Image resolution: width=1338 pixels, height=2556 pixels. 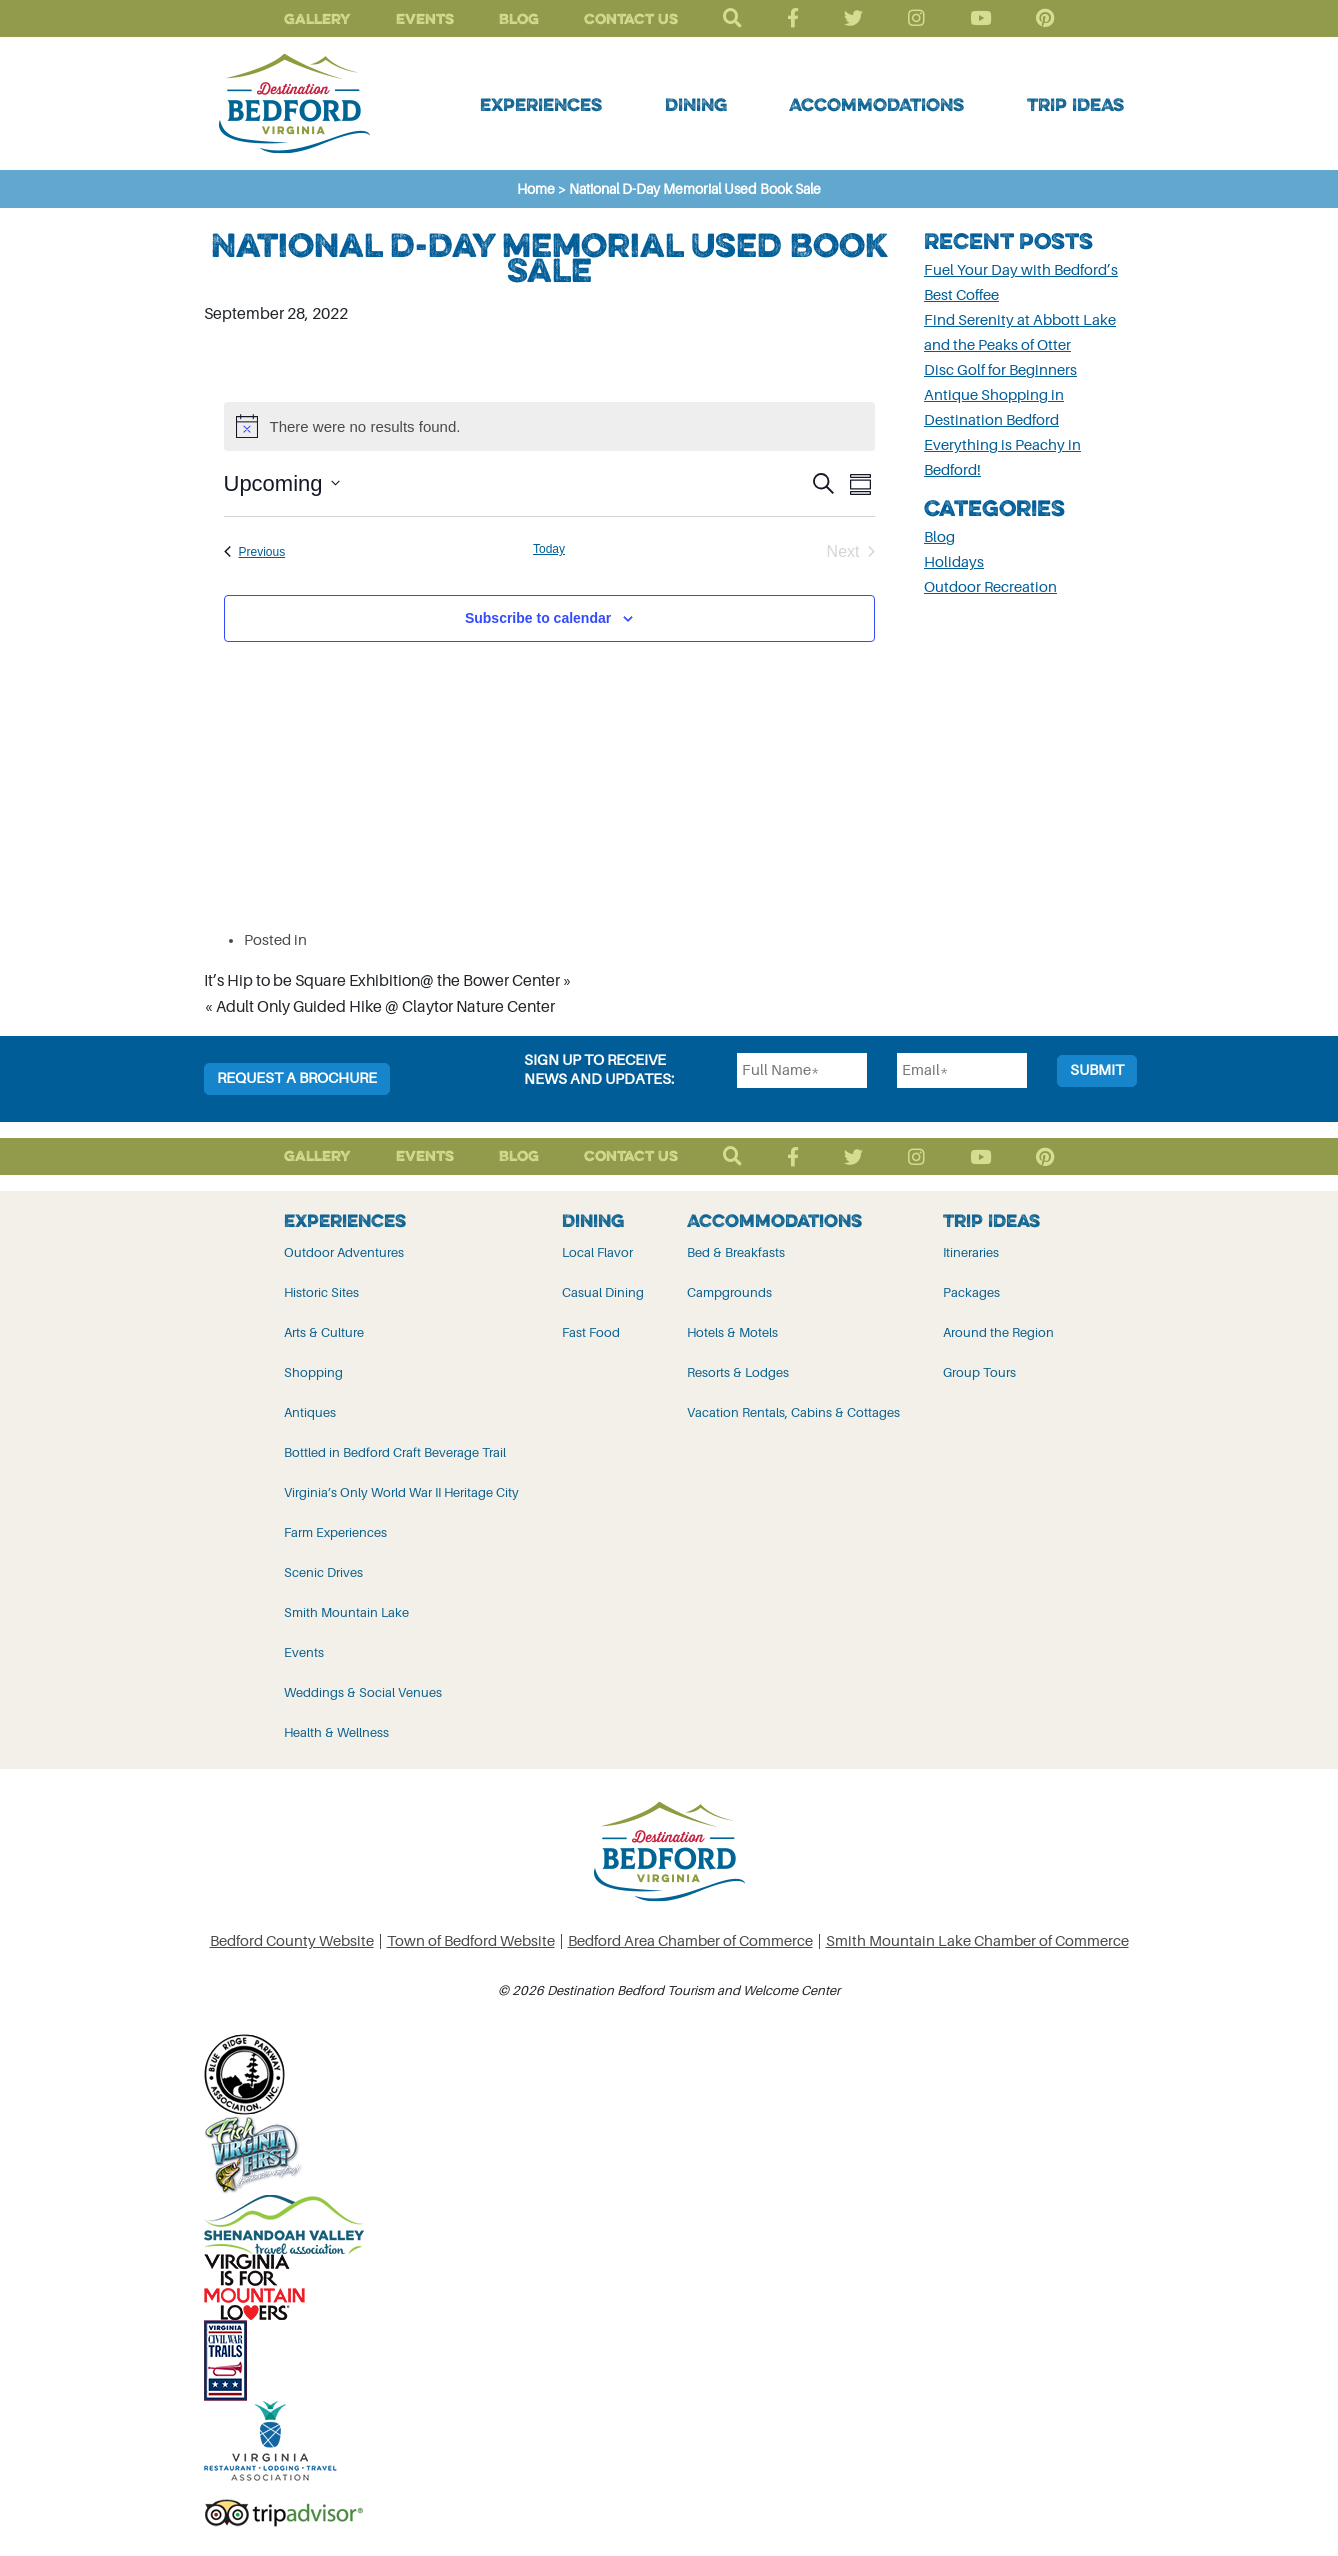 I want to click on Historic Sites, so click(x=321, y=1292).